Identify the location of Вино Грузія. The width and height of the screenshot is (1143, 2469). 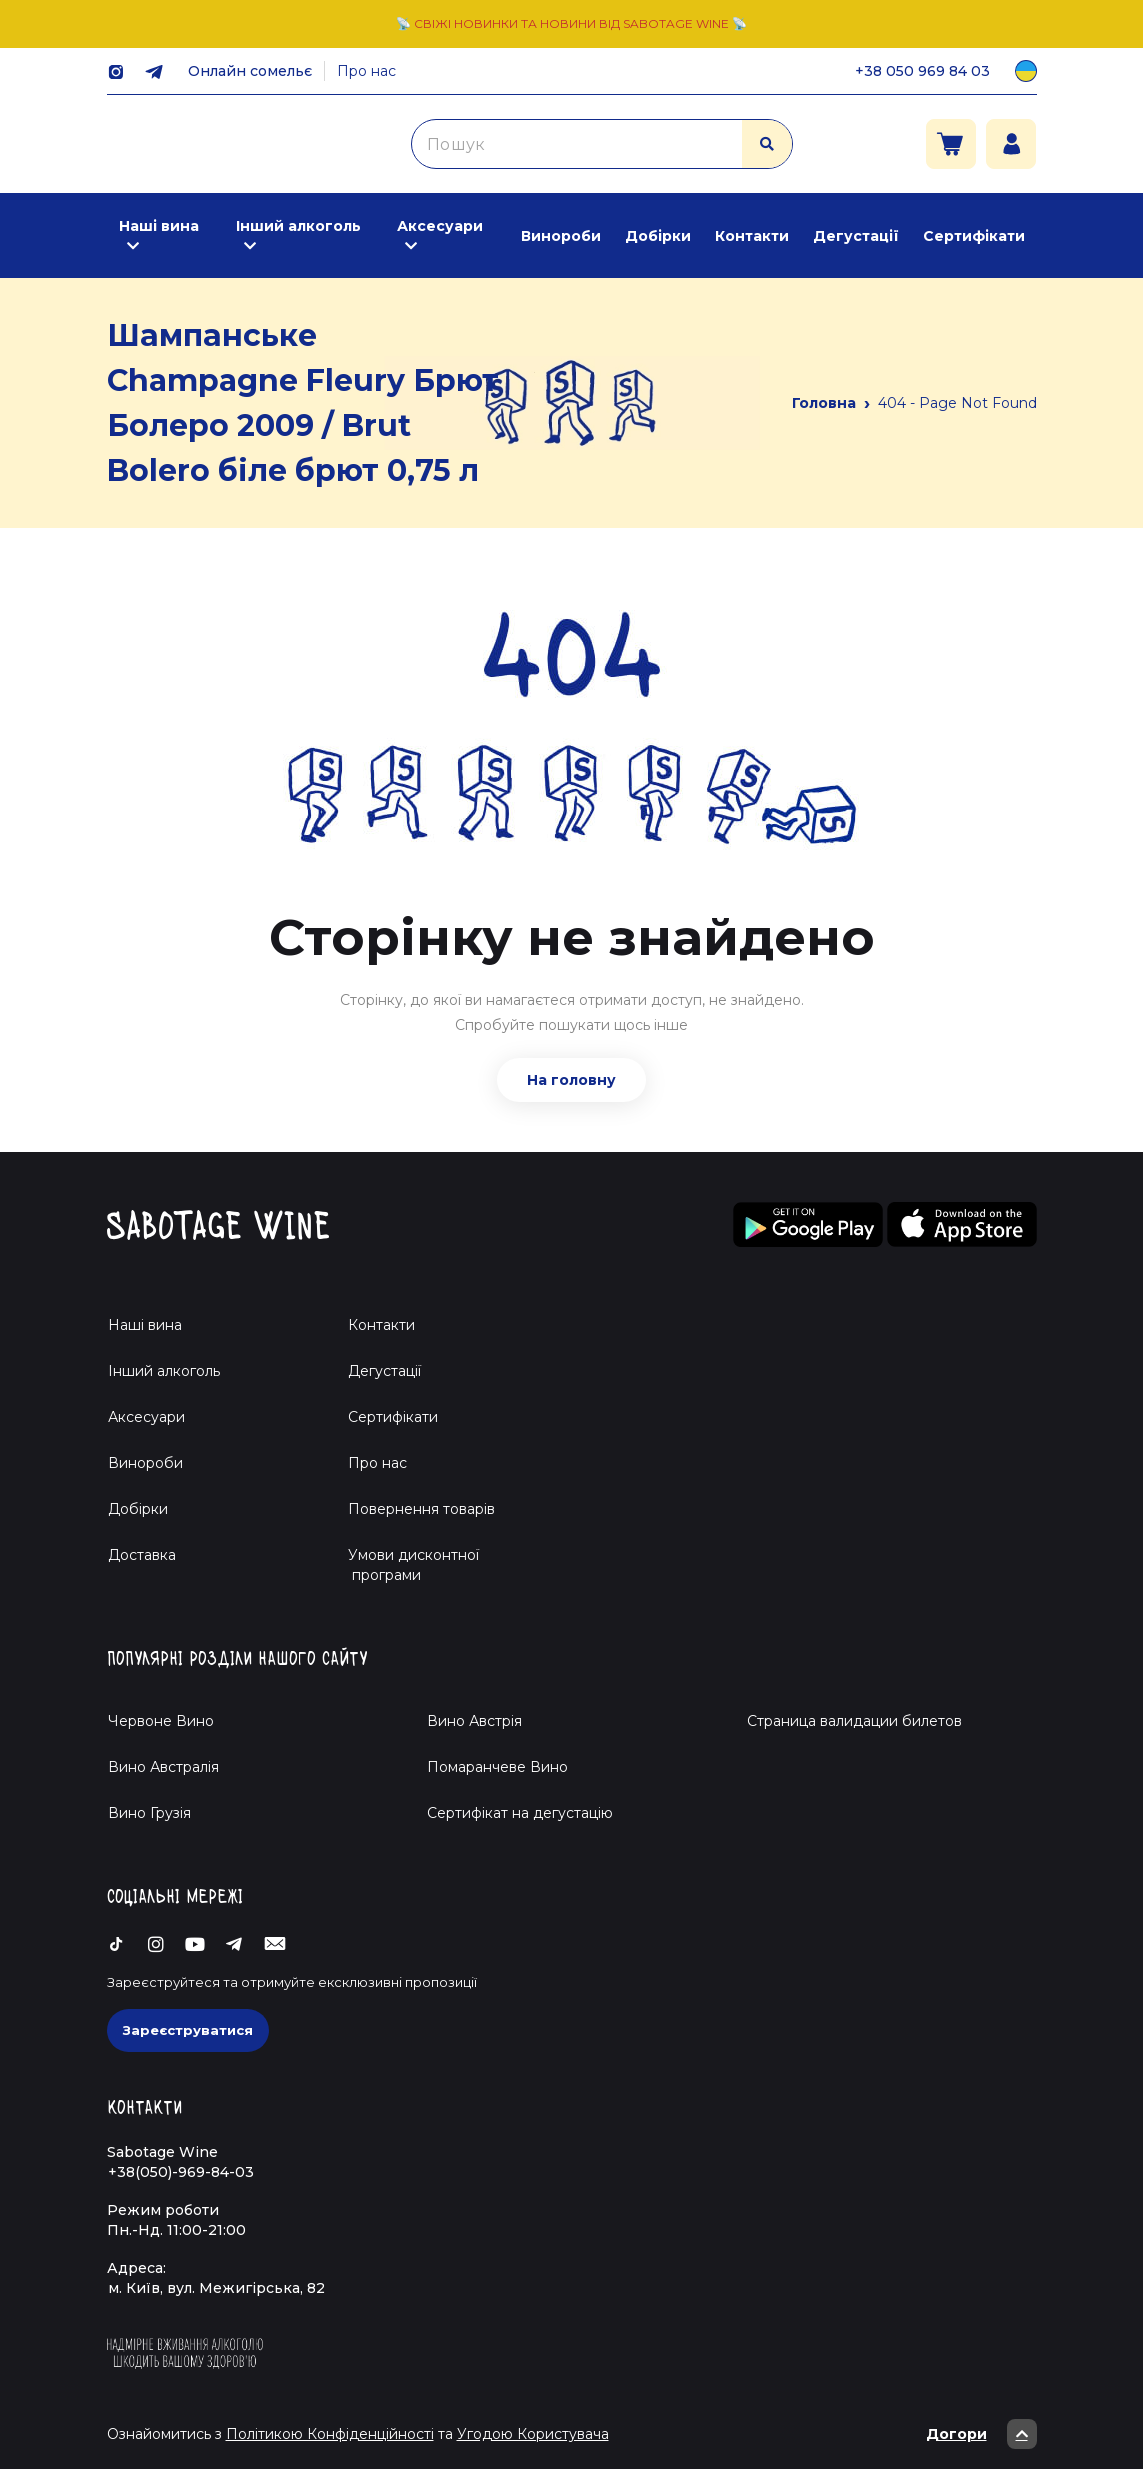
(149, 1813).